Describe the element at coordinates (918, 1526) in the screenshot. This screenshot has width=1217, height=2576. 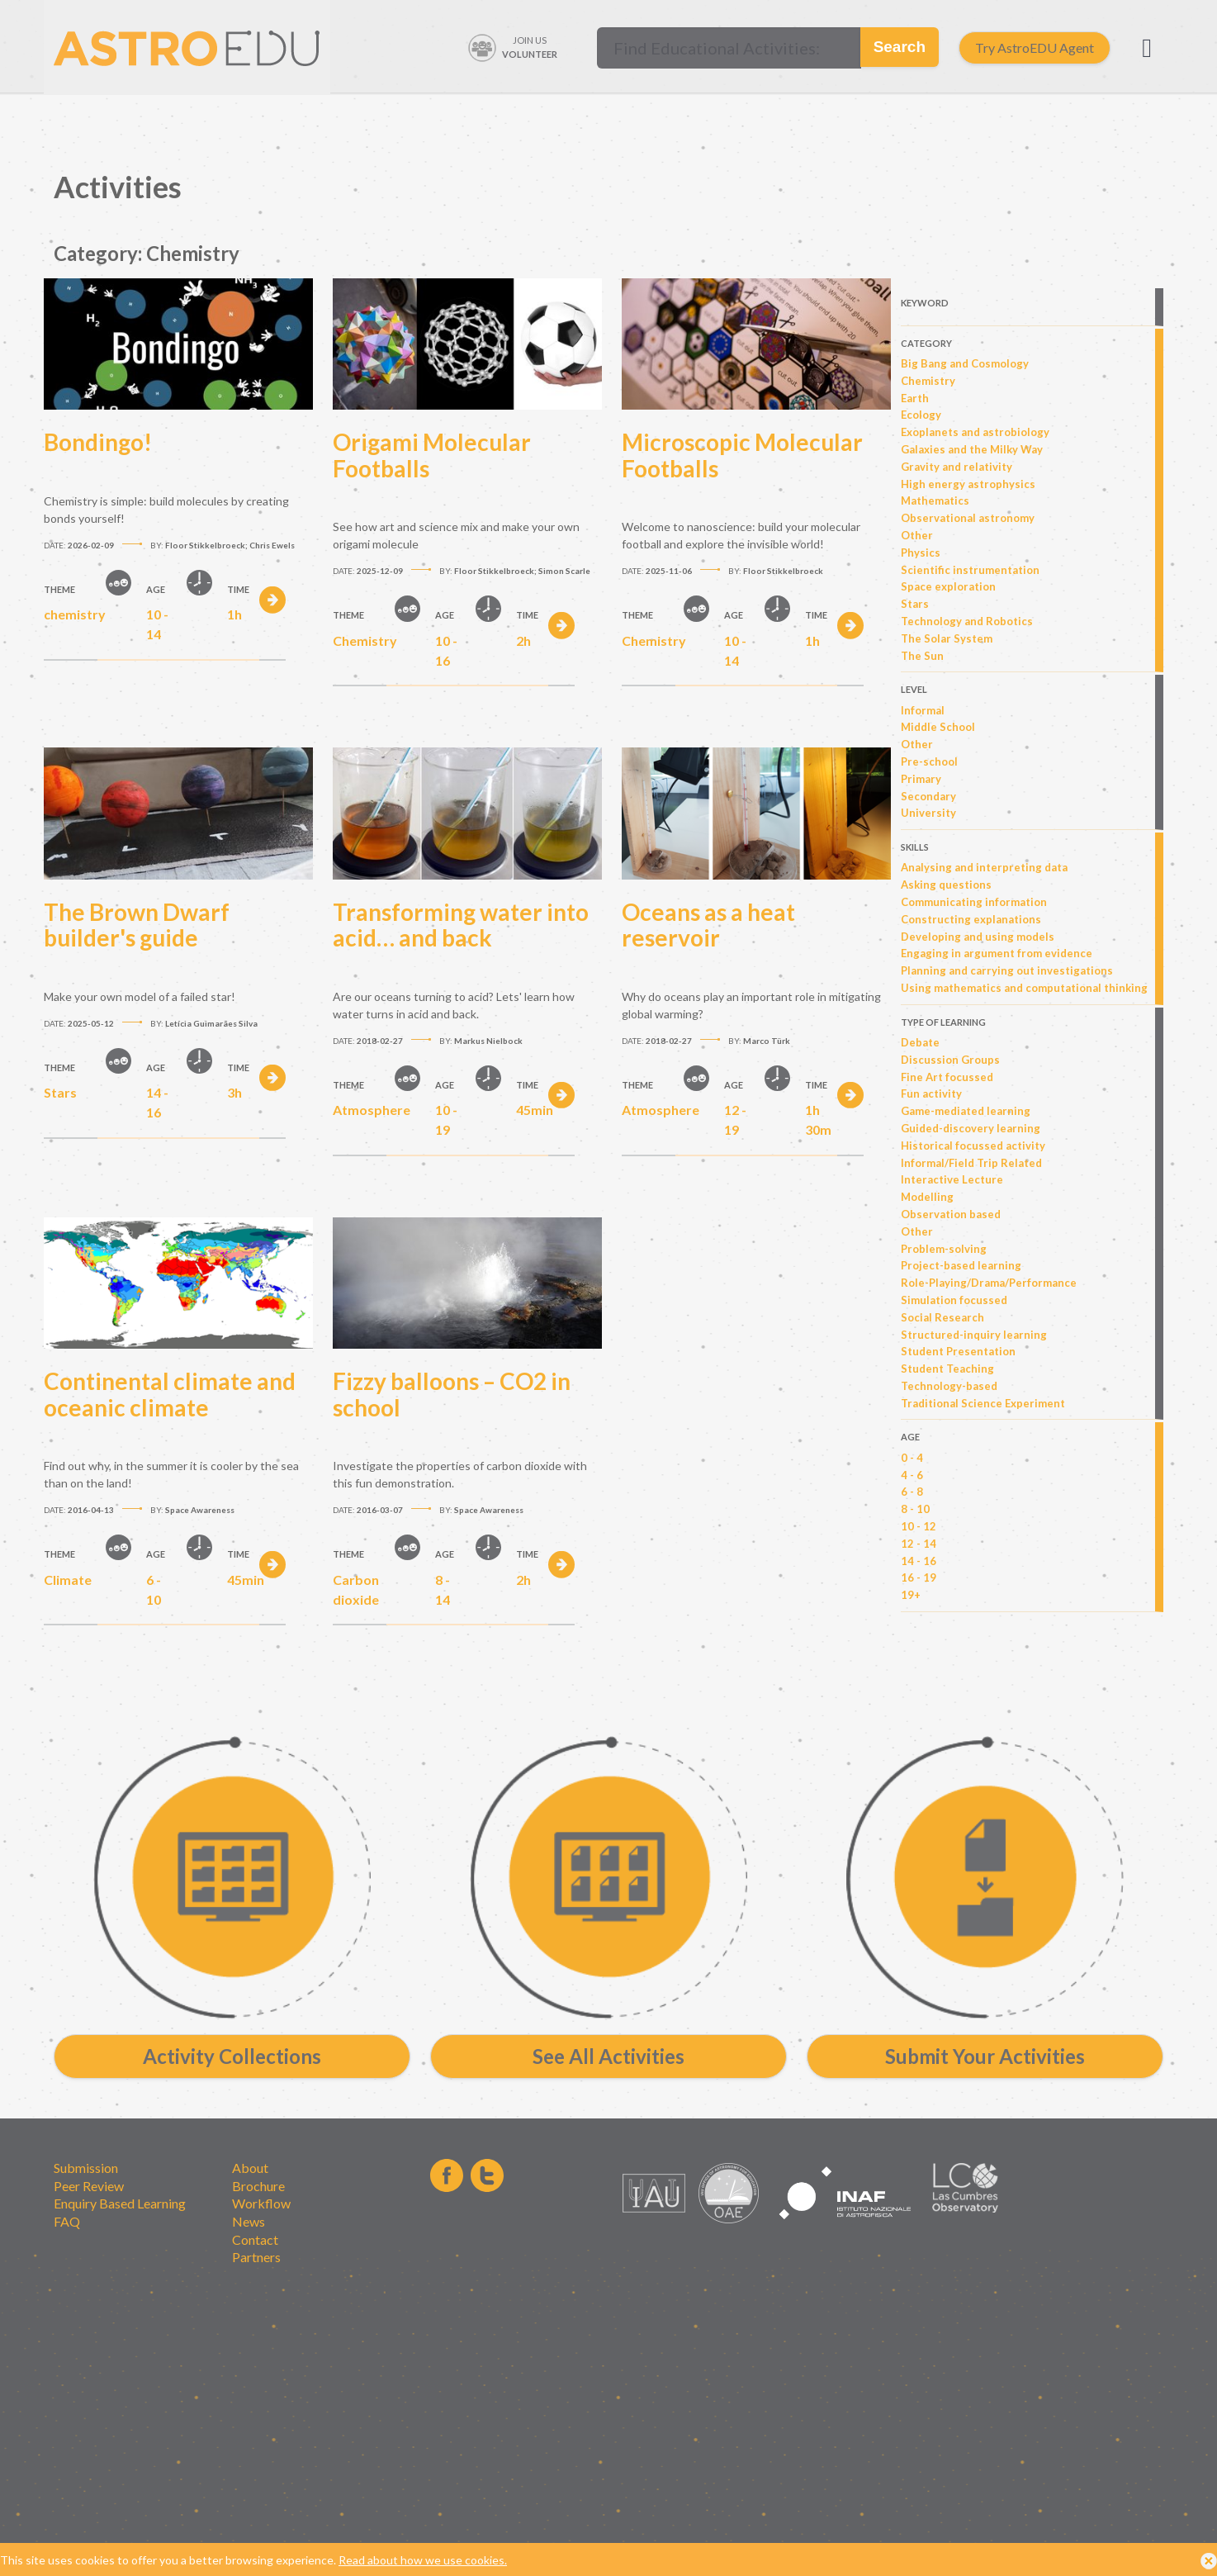
I see `10 - 12` at that location.